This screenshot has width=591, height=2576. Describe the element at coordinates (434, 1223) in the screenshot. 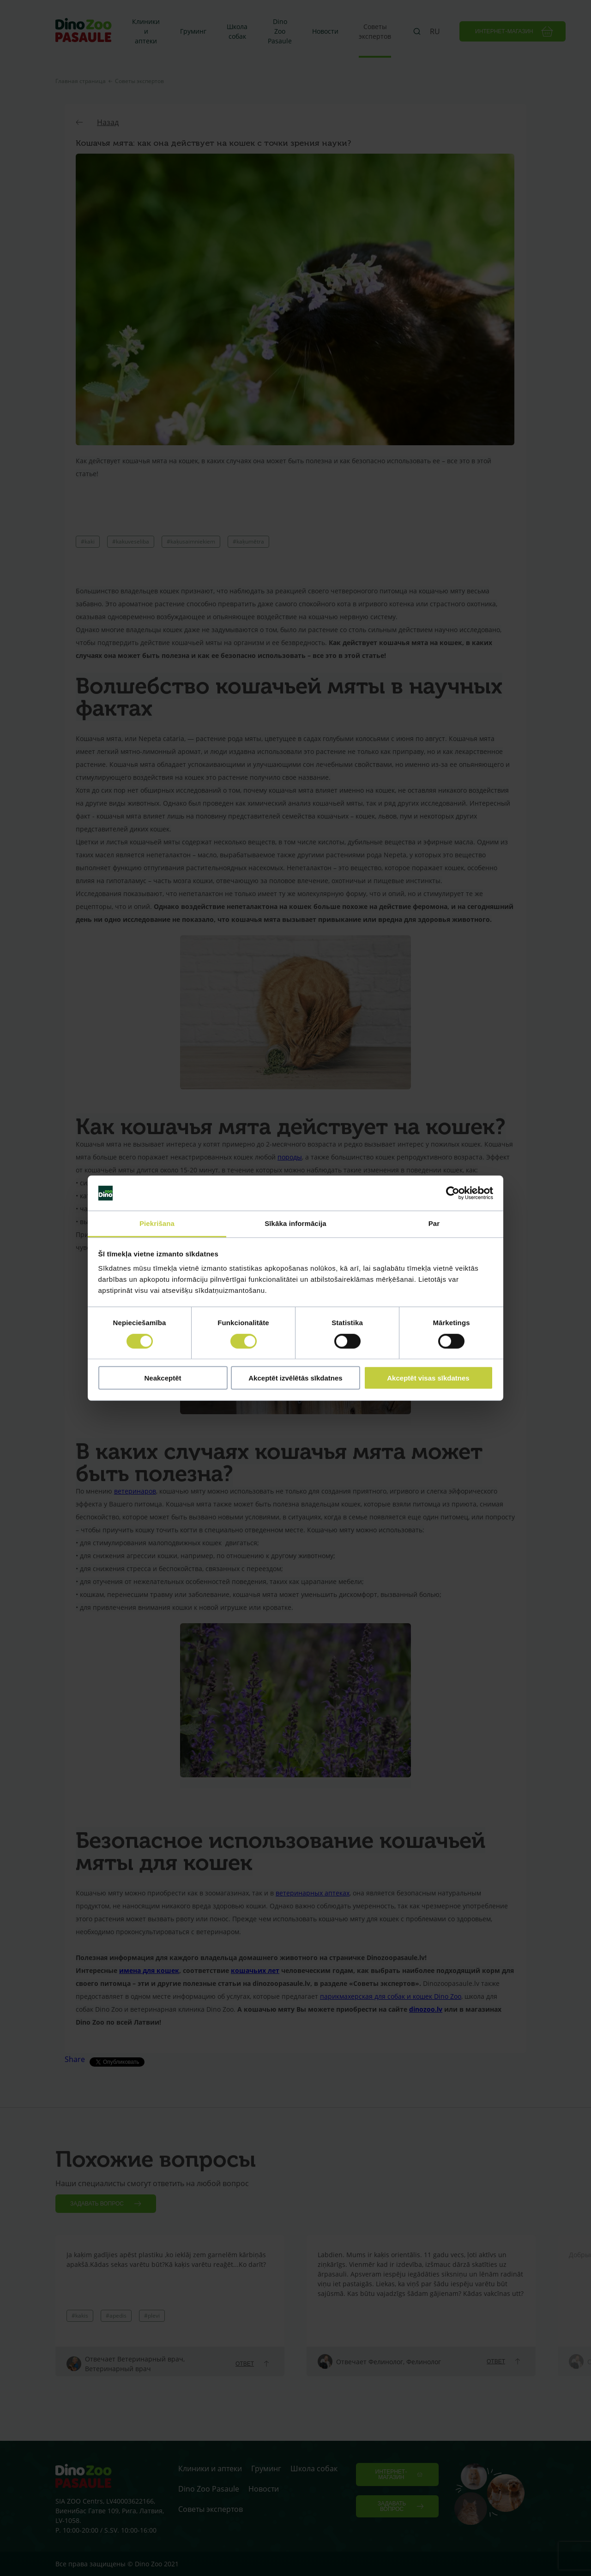

I see `Par [tab]` at that location.